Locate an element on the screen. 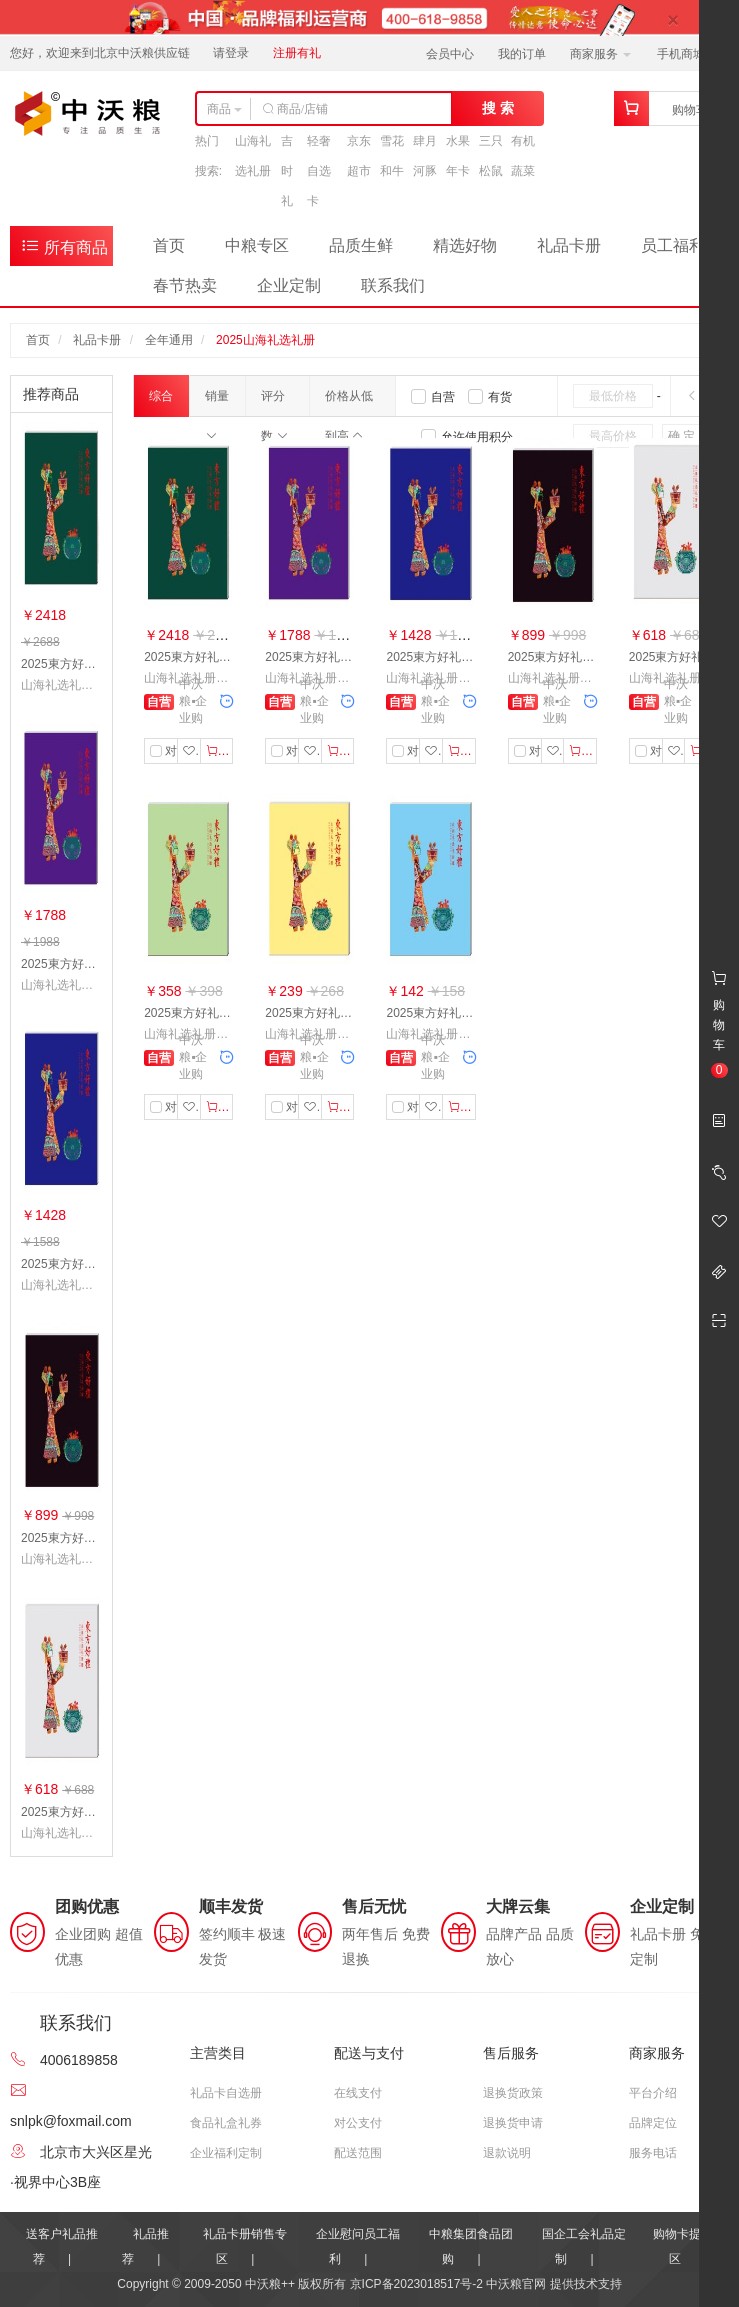 This screenshot has width=739, height=2307. 平台介绍 is located at coordinates (653, 2093).